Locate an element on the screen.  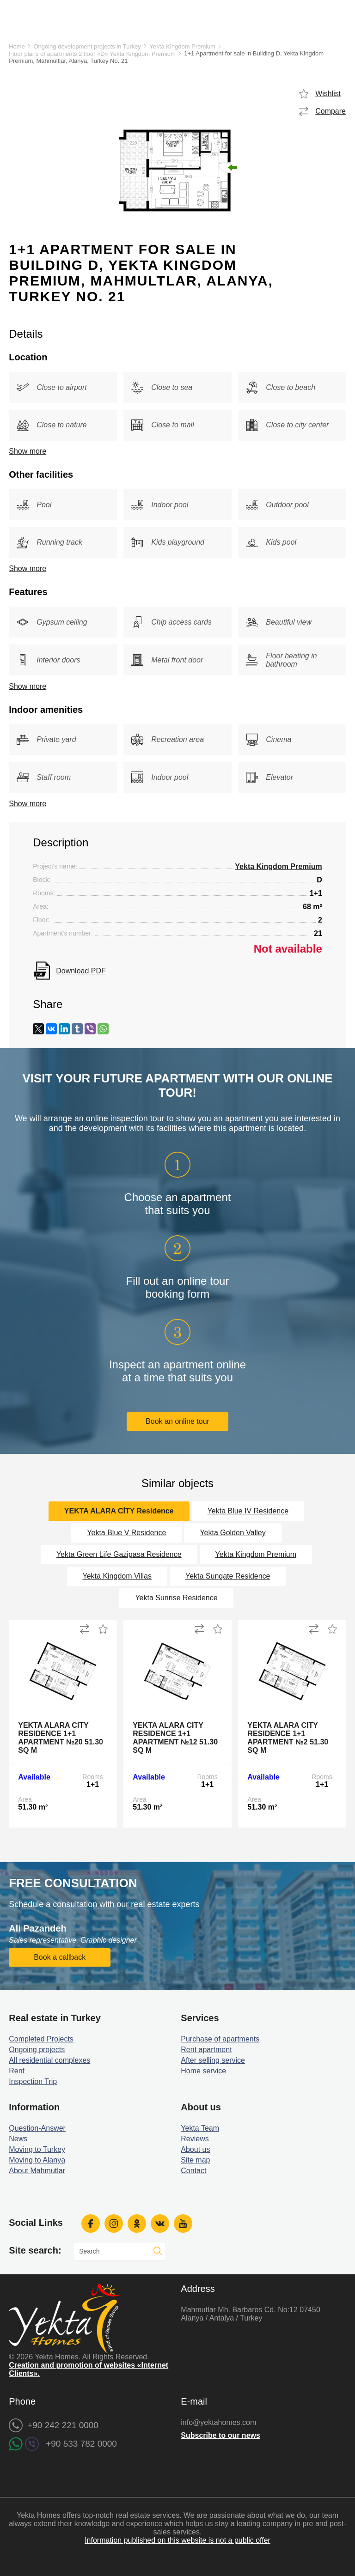
Show more is located at coordinates (27, 451).